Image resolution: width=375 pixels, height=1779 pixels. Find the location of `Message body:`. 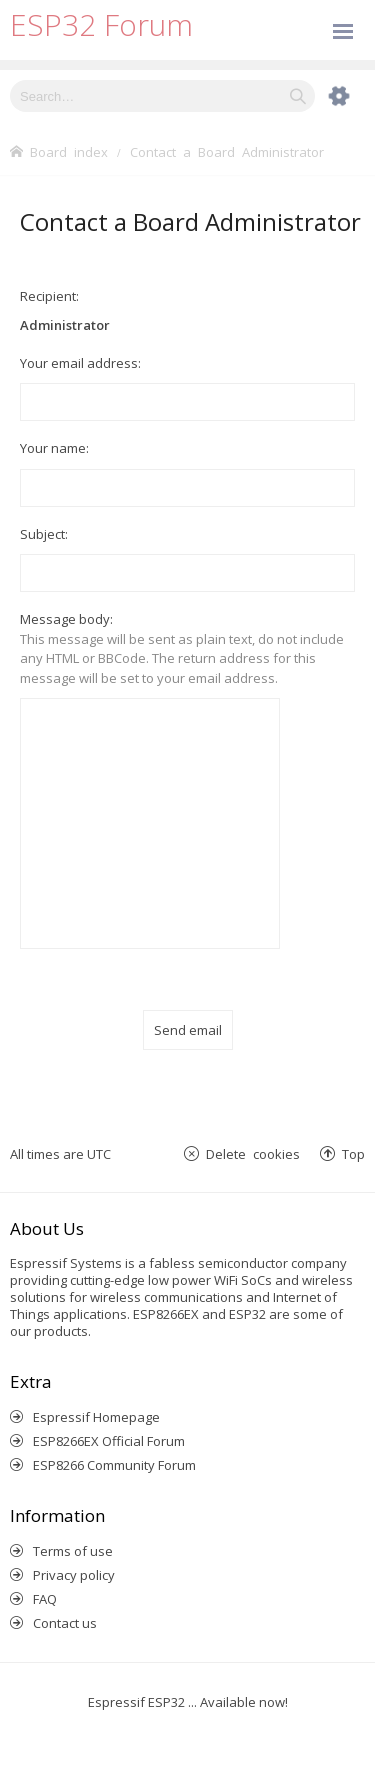

Message body: is located at coordinates (66, 619).